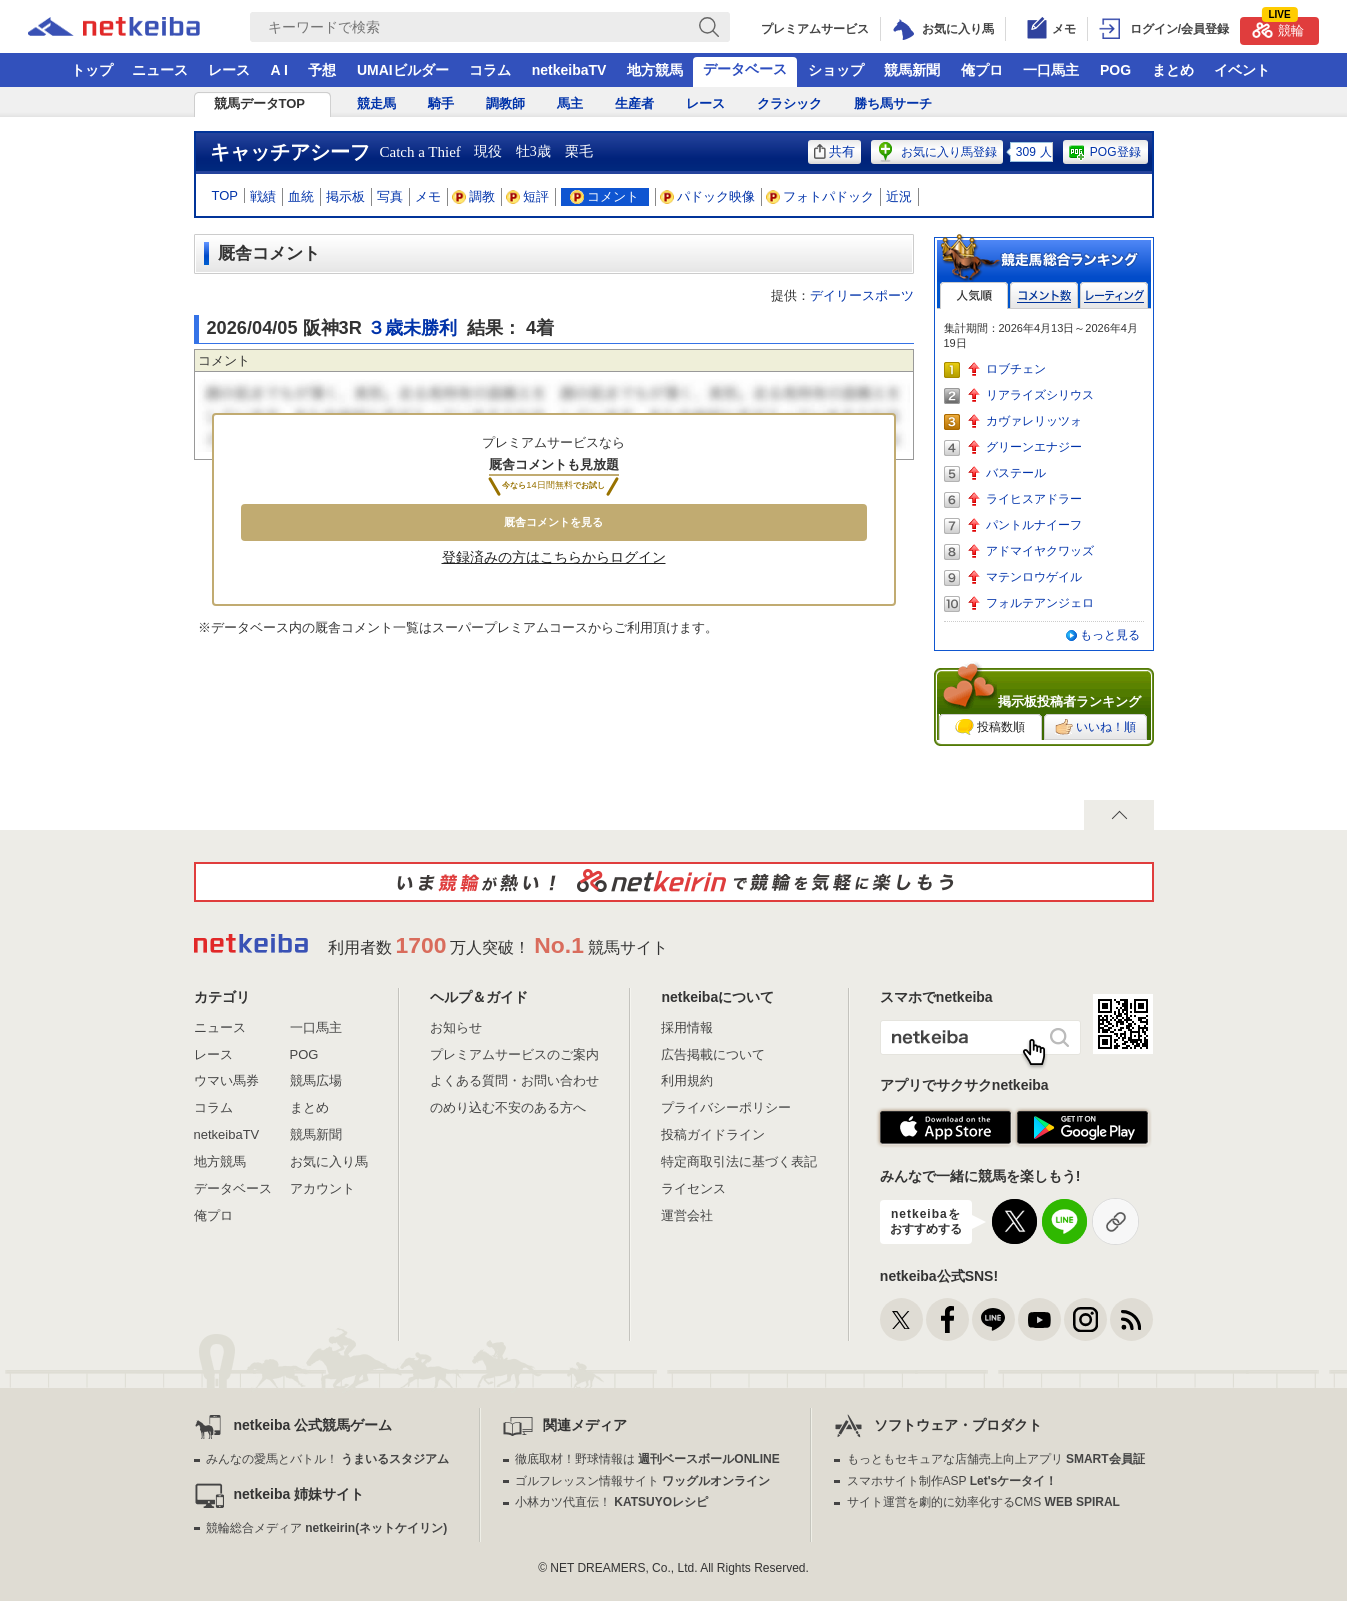 This screenshot has width=1347, height=1601. What do you see at coordinates (569, 70) in the screenshot?
I see `netkeibaTV` at bounding box center [569, 70].